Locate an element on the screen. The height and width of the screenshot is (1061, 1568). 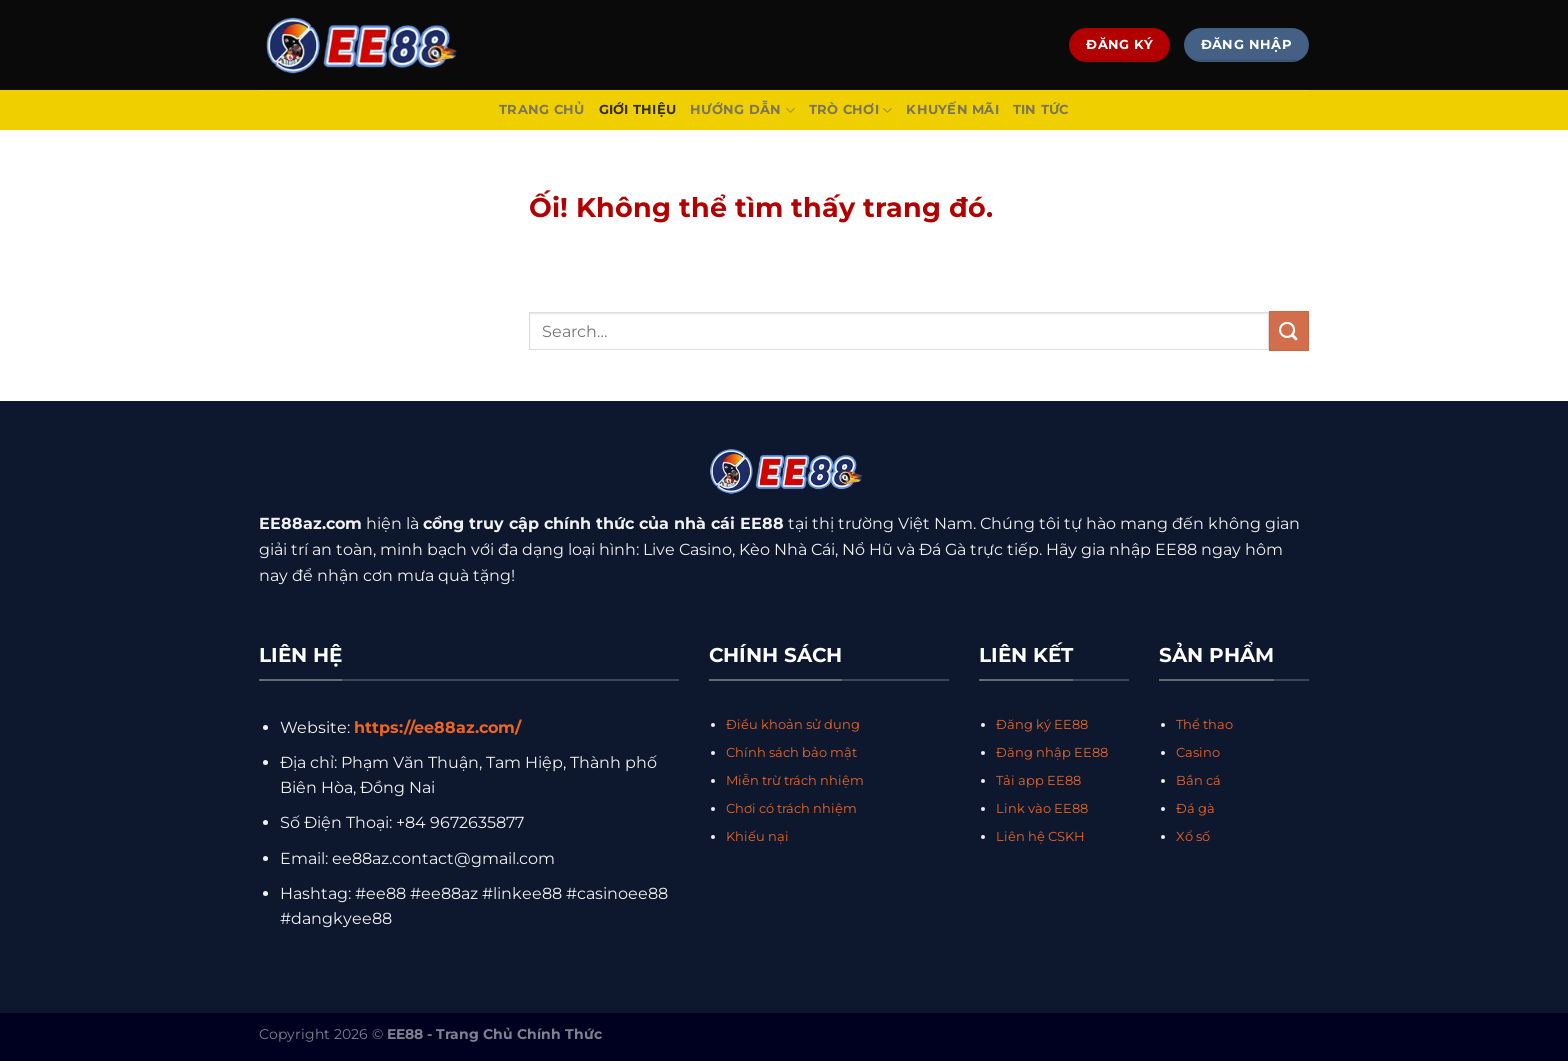
Điều khoản sử dụng is located at coordinates (793, 724).